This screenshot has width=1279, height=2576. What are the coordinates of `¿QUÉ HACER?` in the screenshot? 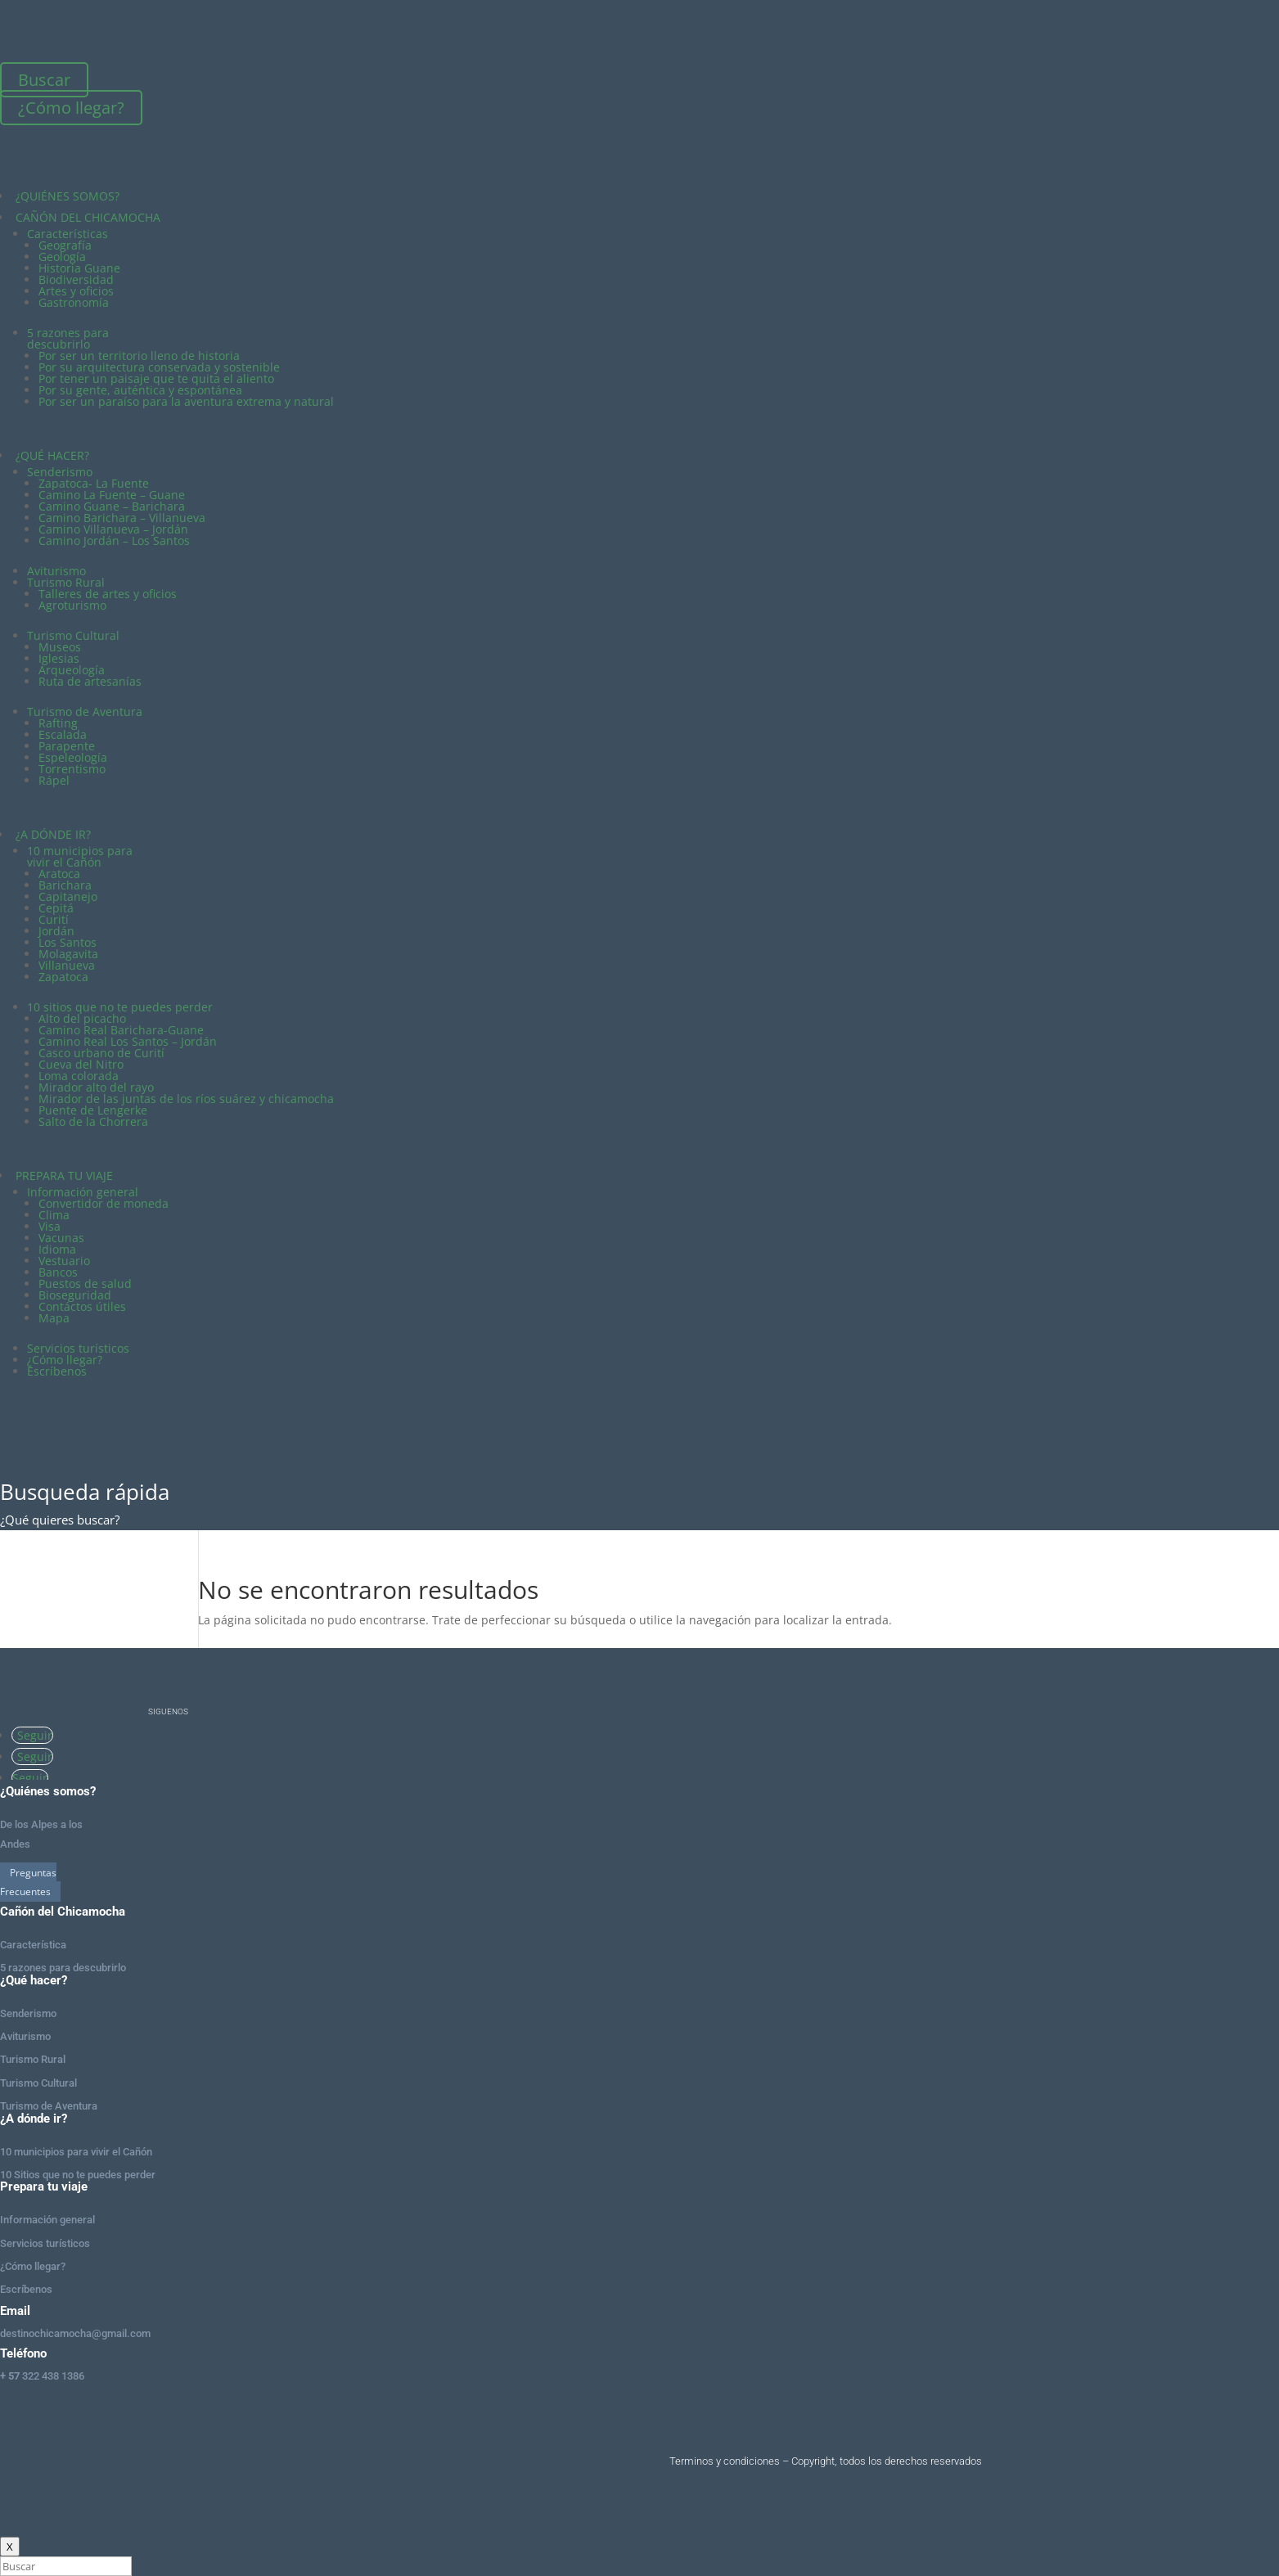 It's located at (52, 455).